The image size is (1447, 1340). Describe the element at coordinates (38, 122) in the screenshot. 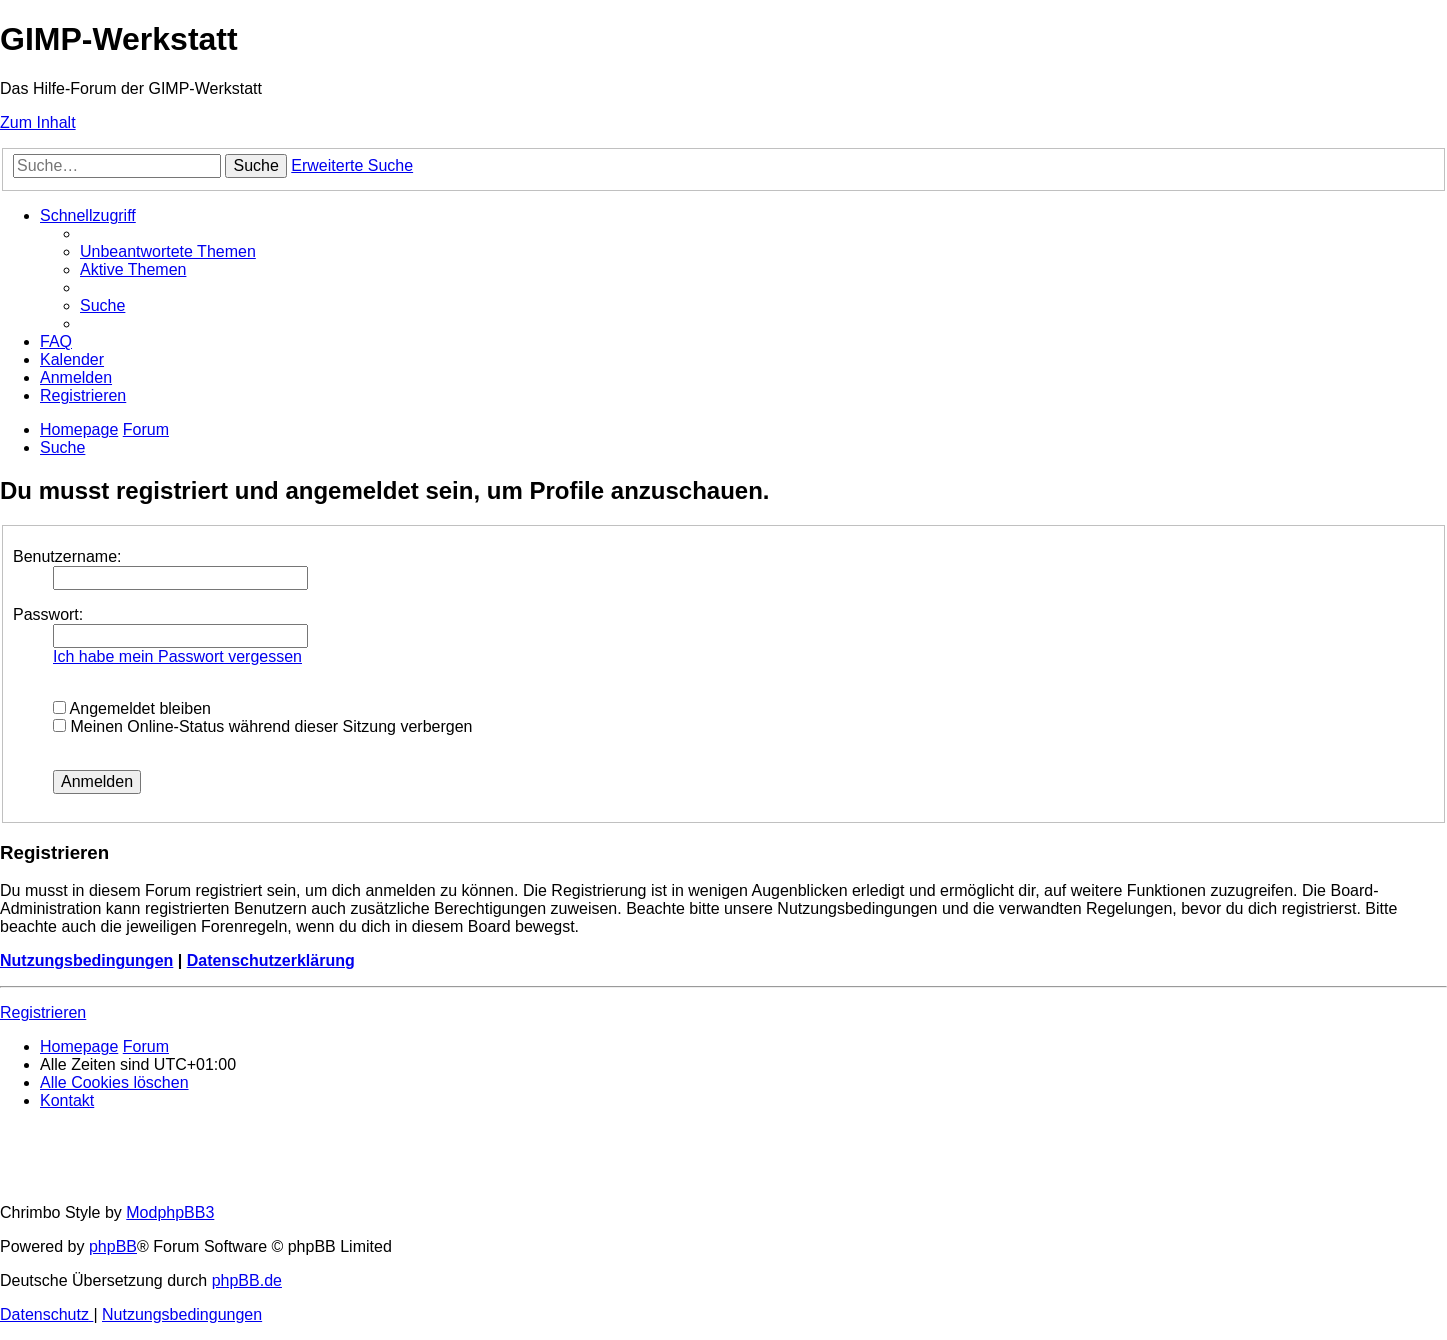

I see `Zum Inhalt` at that location.